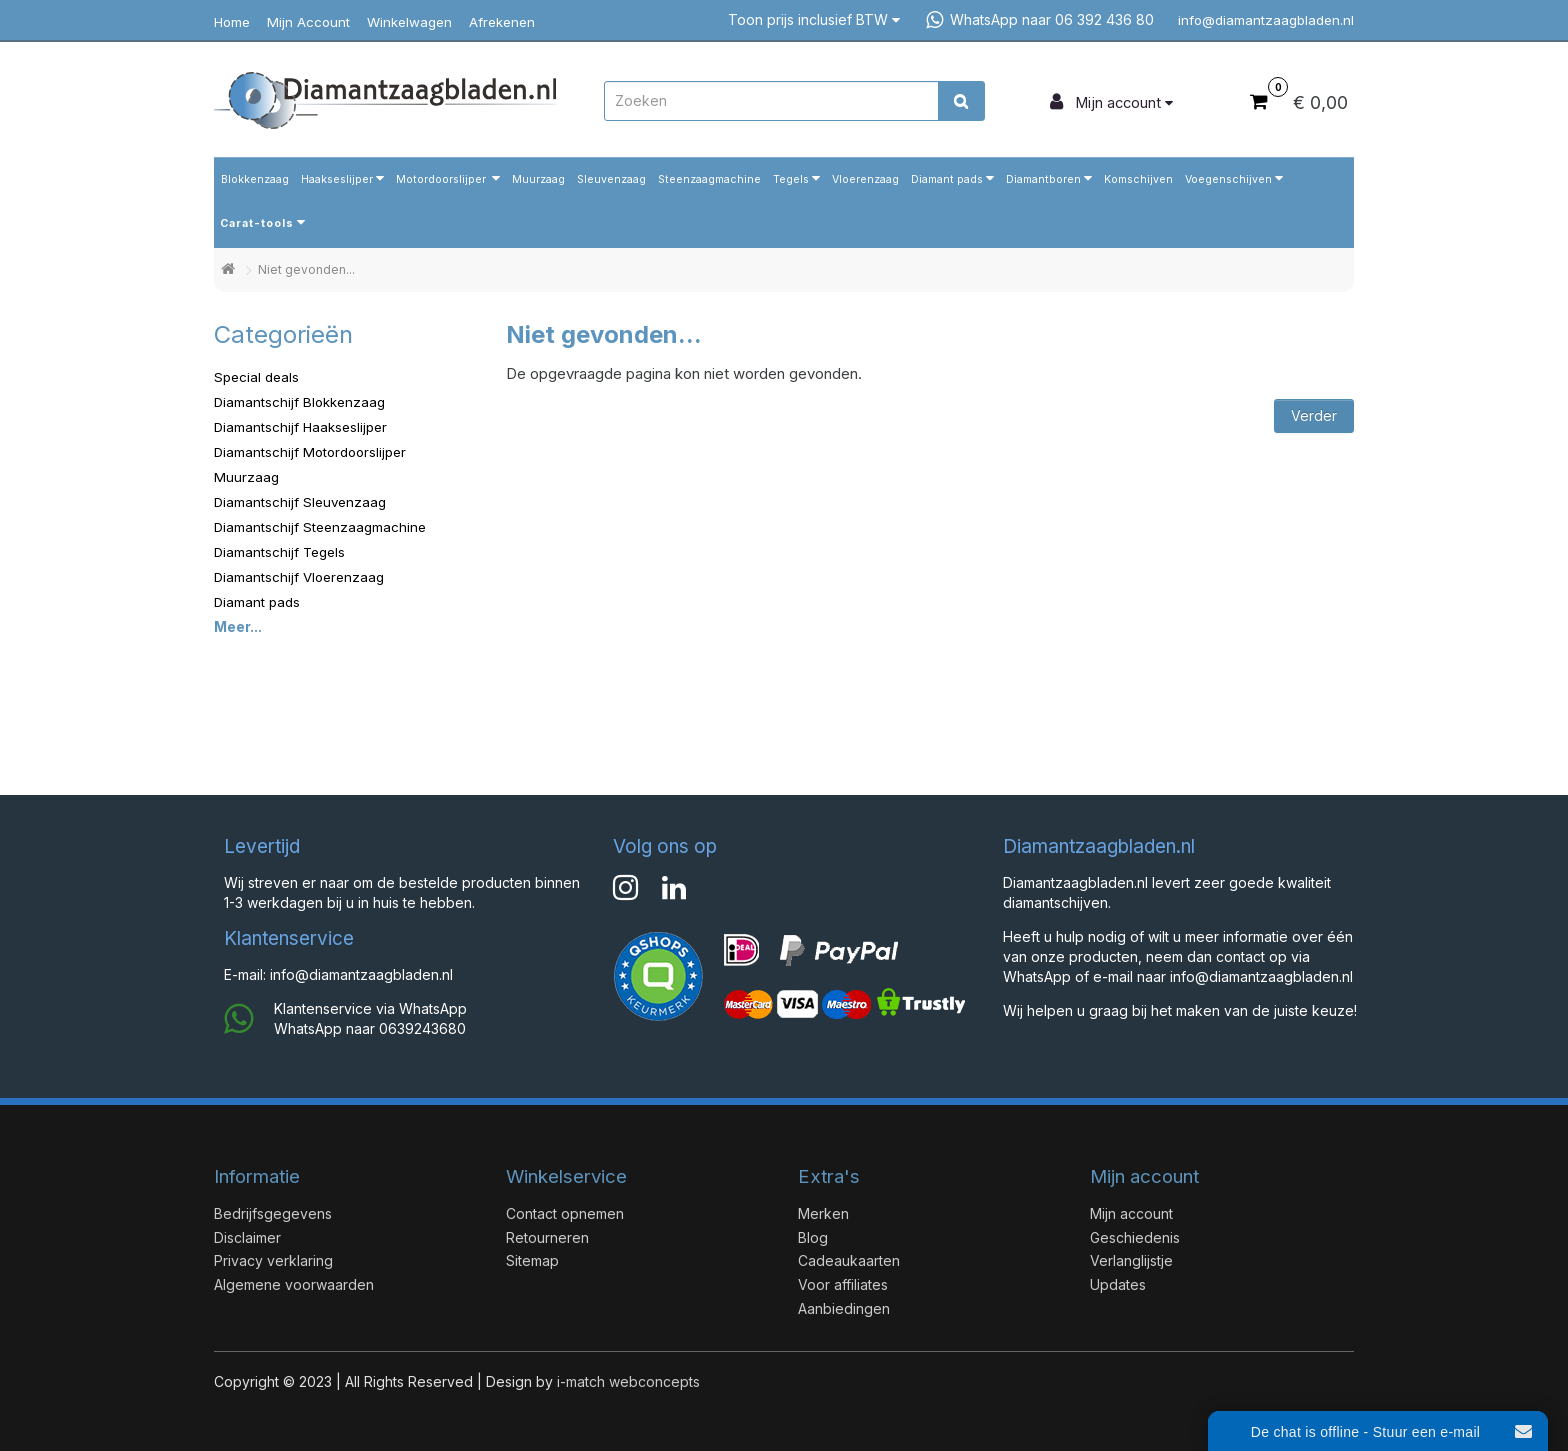  Describe the element at coordinates (310, 452) in the screenshot. I see `Diamantschijf Motordoorslijper` at that location.